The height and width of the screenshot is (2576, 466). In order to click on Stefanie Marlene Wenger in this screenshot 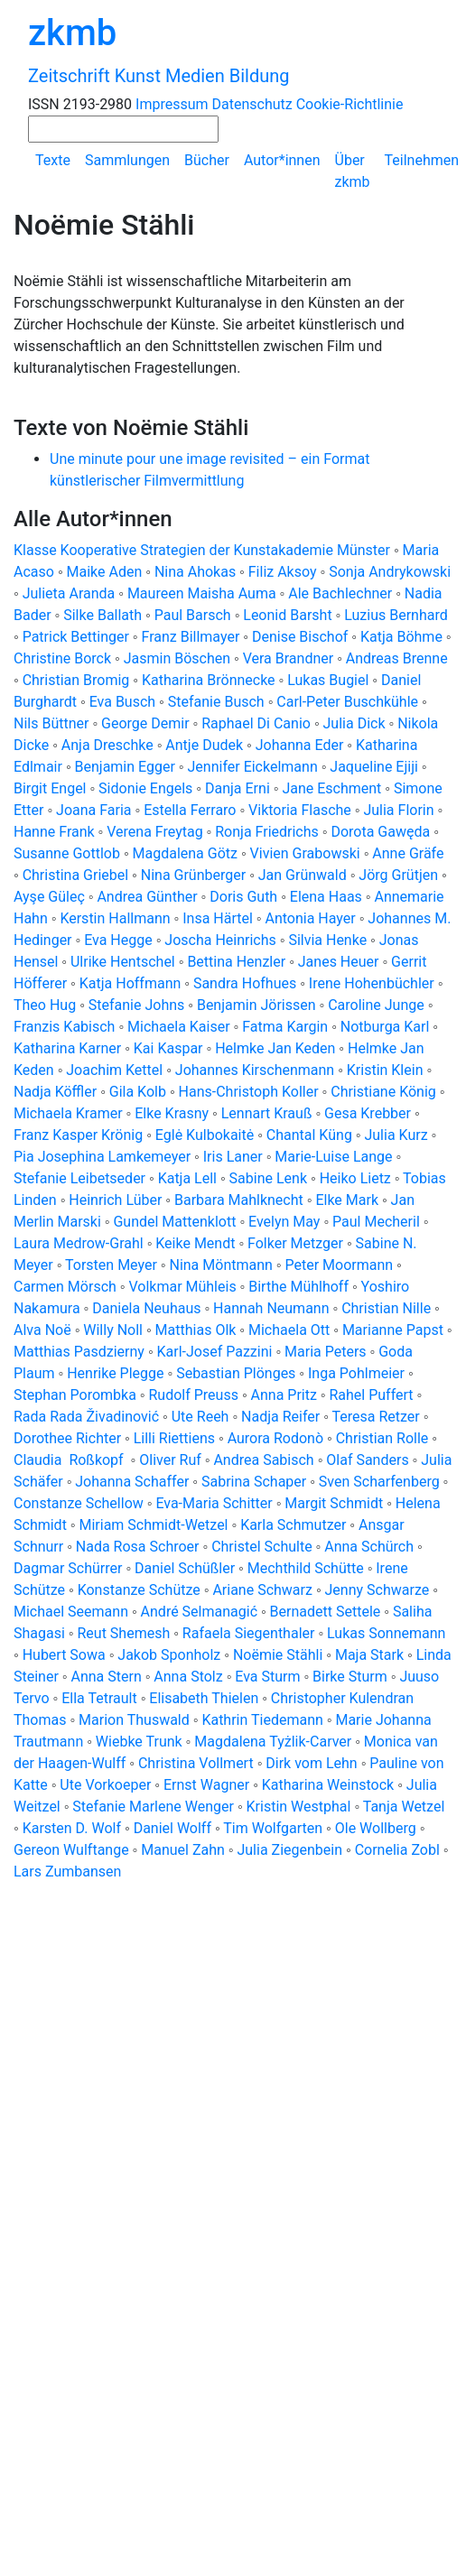, I will do `click(153, 1806)`.